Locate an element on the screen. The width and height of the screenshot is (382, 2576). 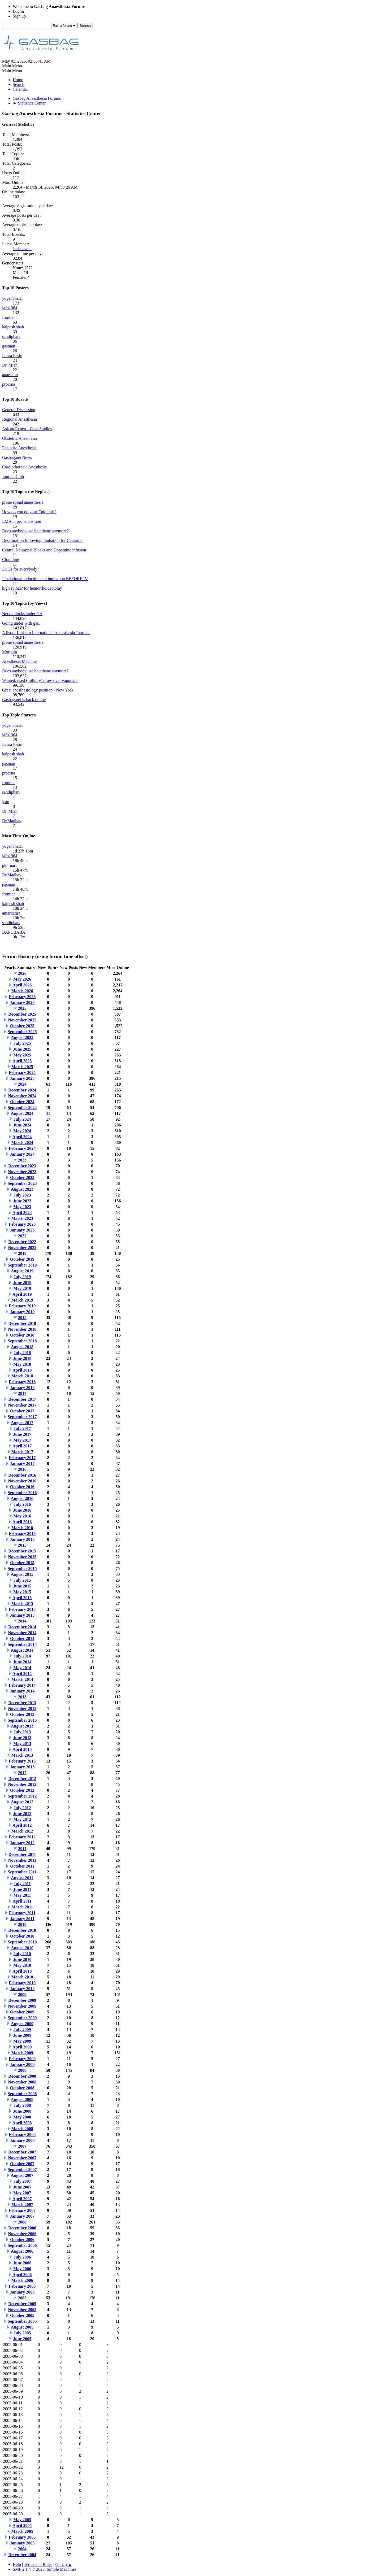
2015 is located at coordinates (22, 1545).